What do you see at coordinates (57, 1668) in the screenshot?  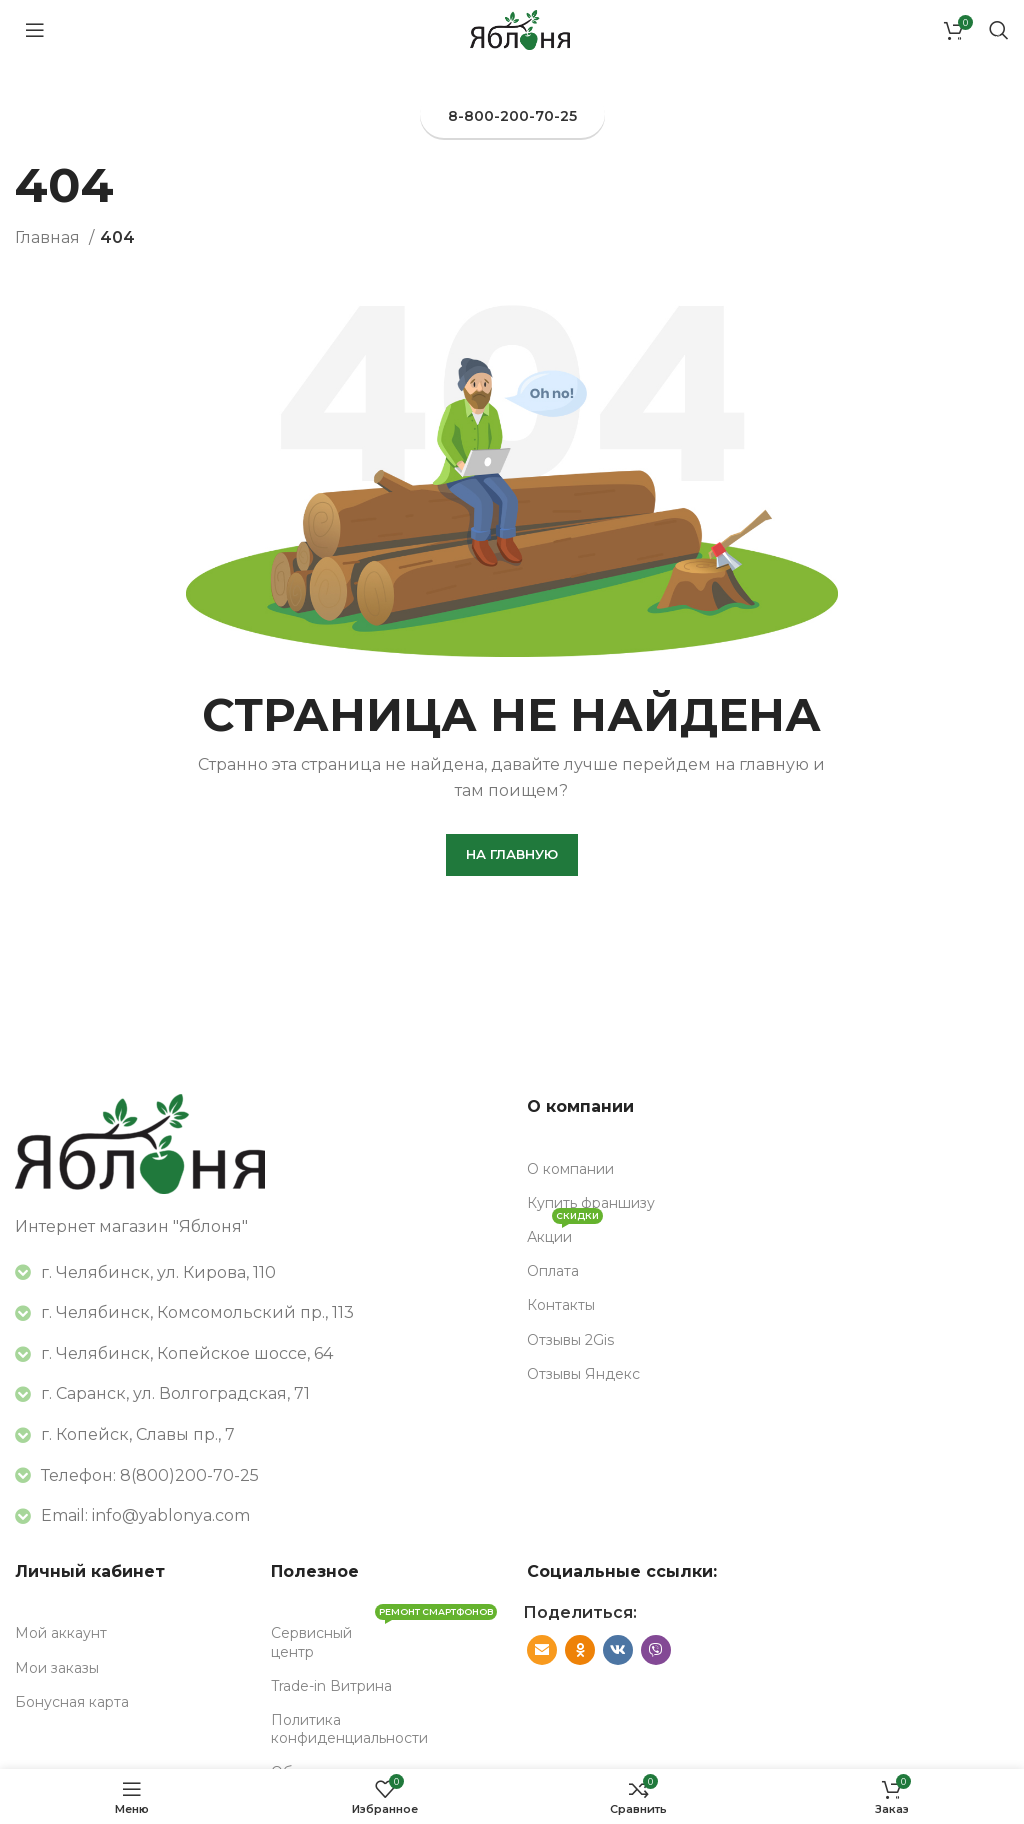 I see `Мои заказы` at bounding box center [57, 1668].